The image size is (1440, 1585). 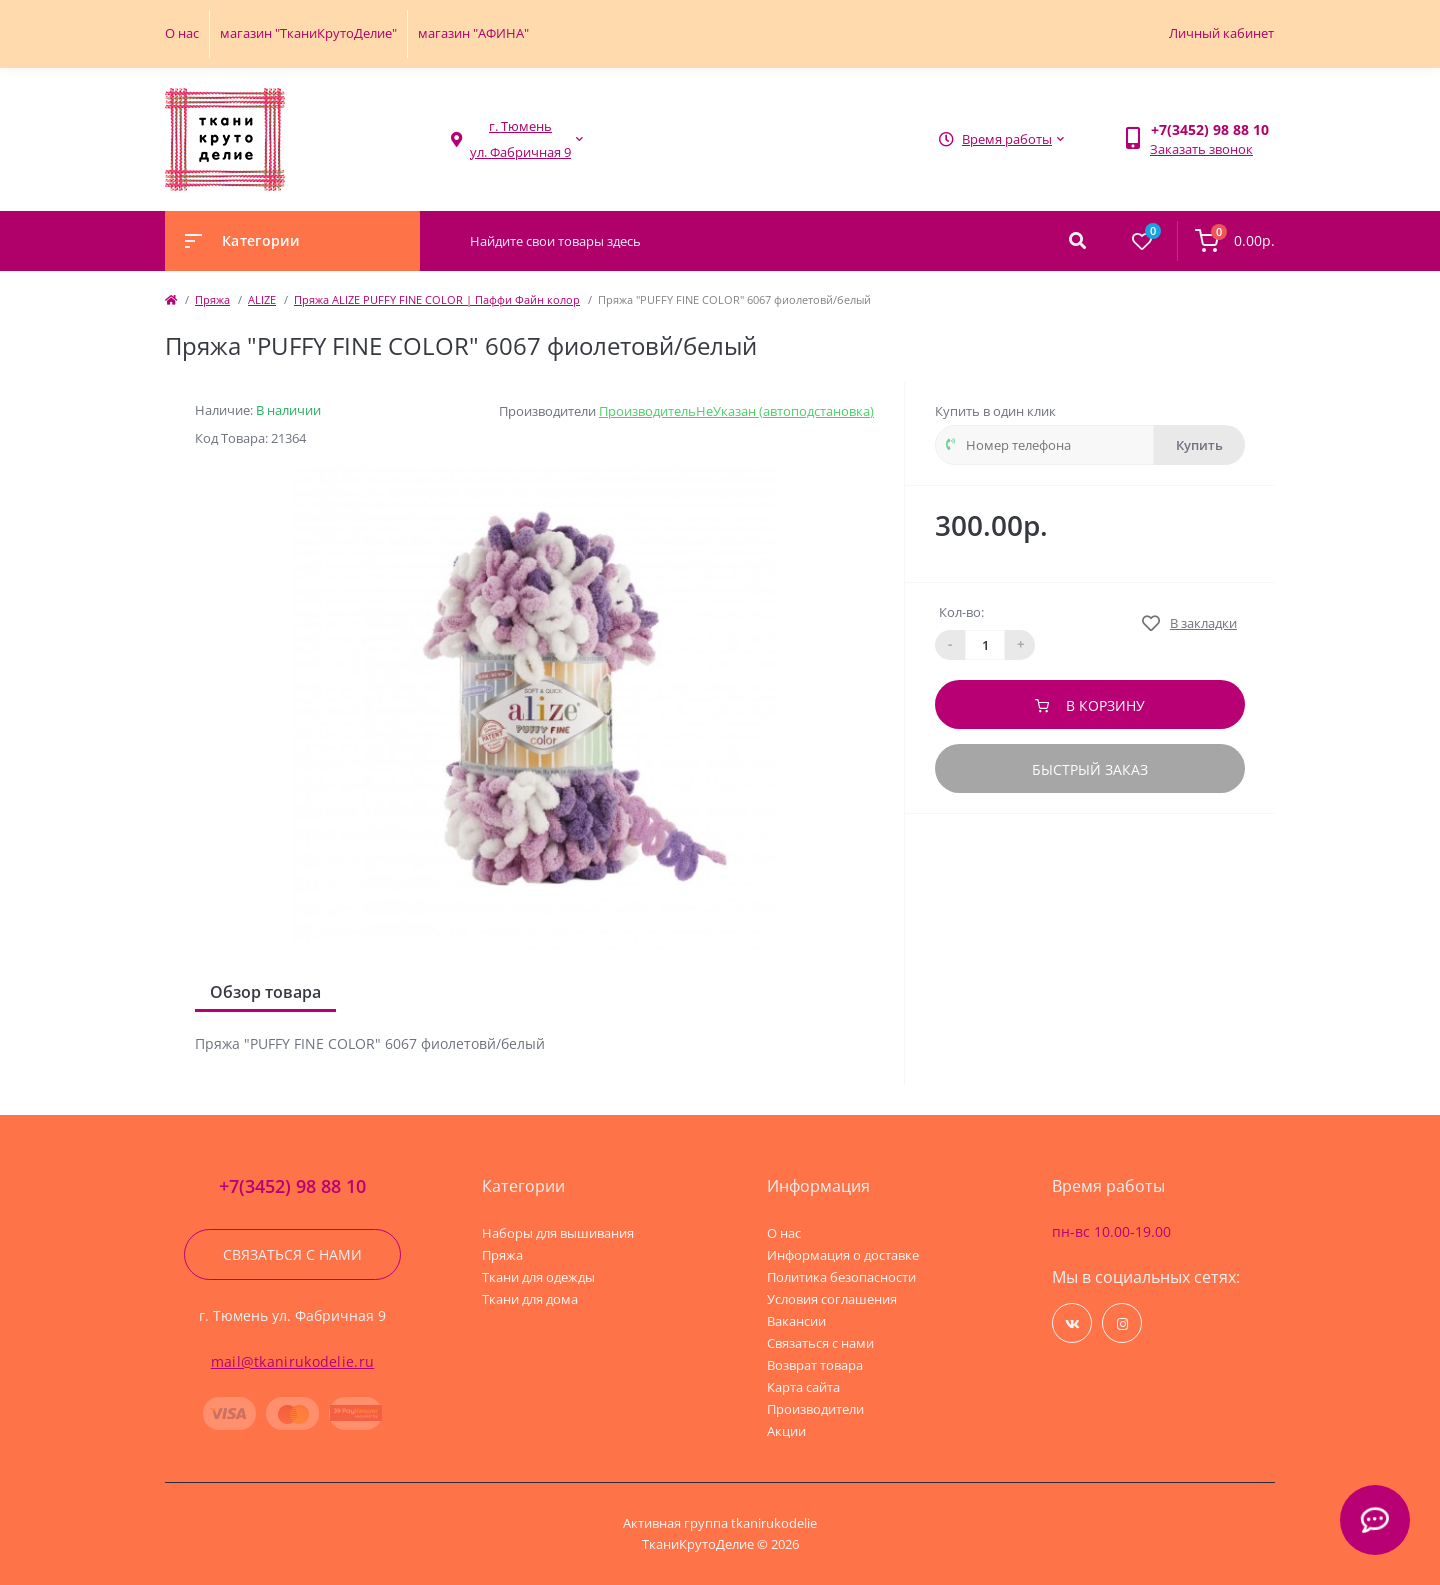 What do you see at coordinates (803, 1387) in the screenshot?
I see `Карта сайта` at bounding box center [803, 1387].